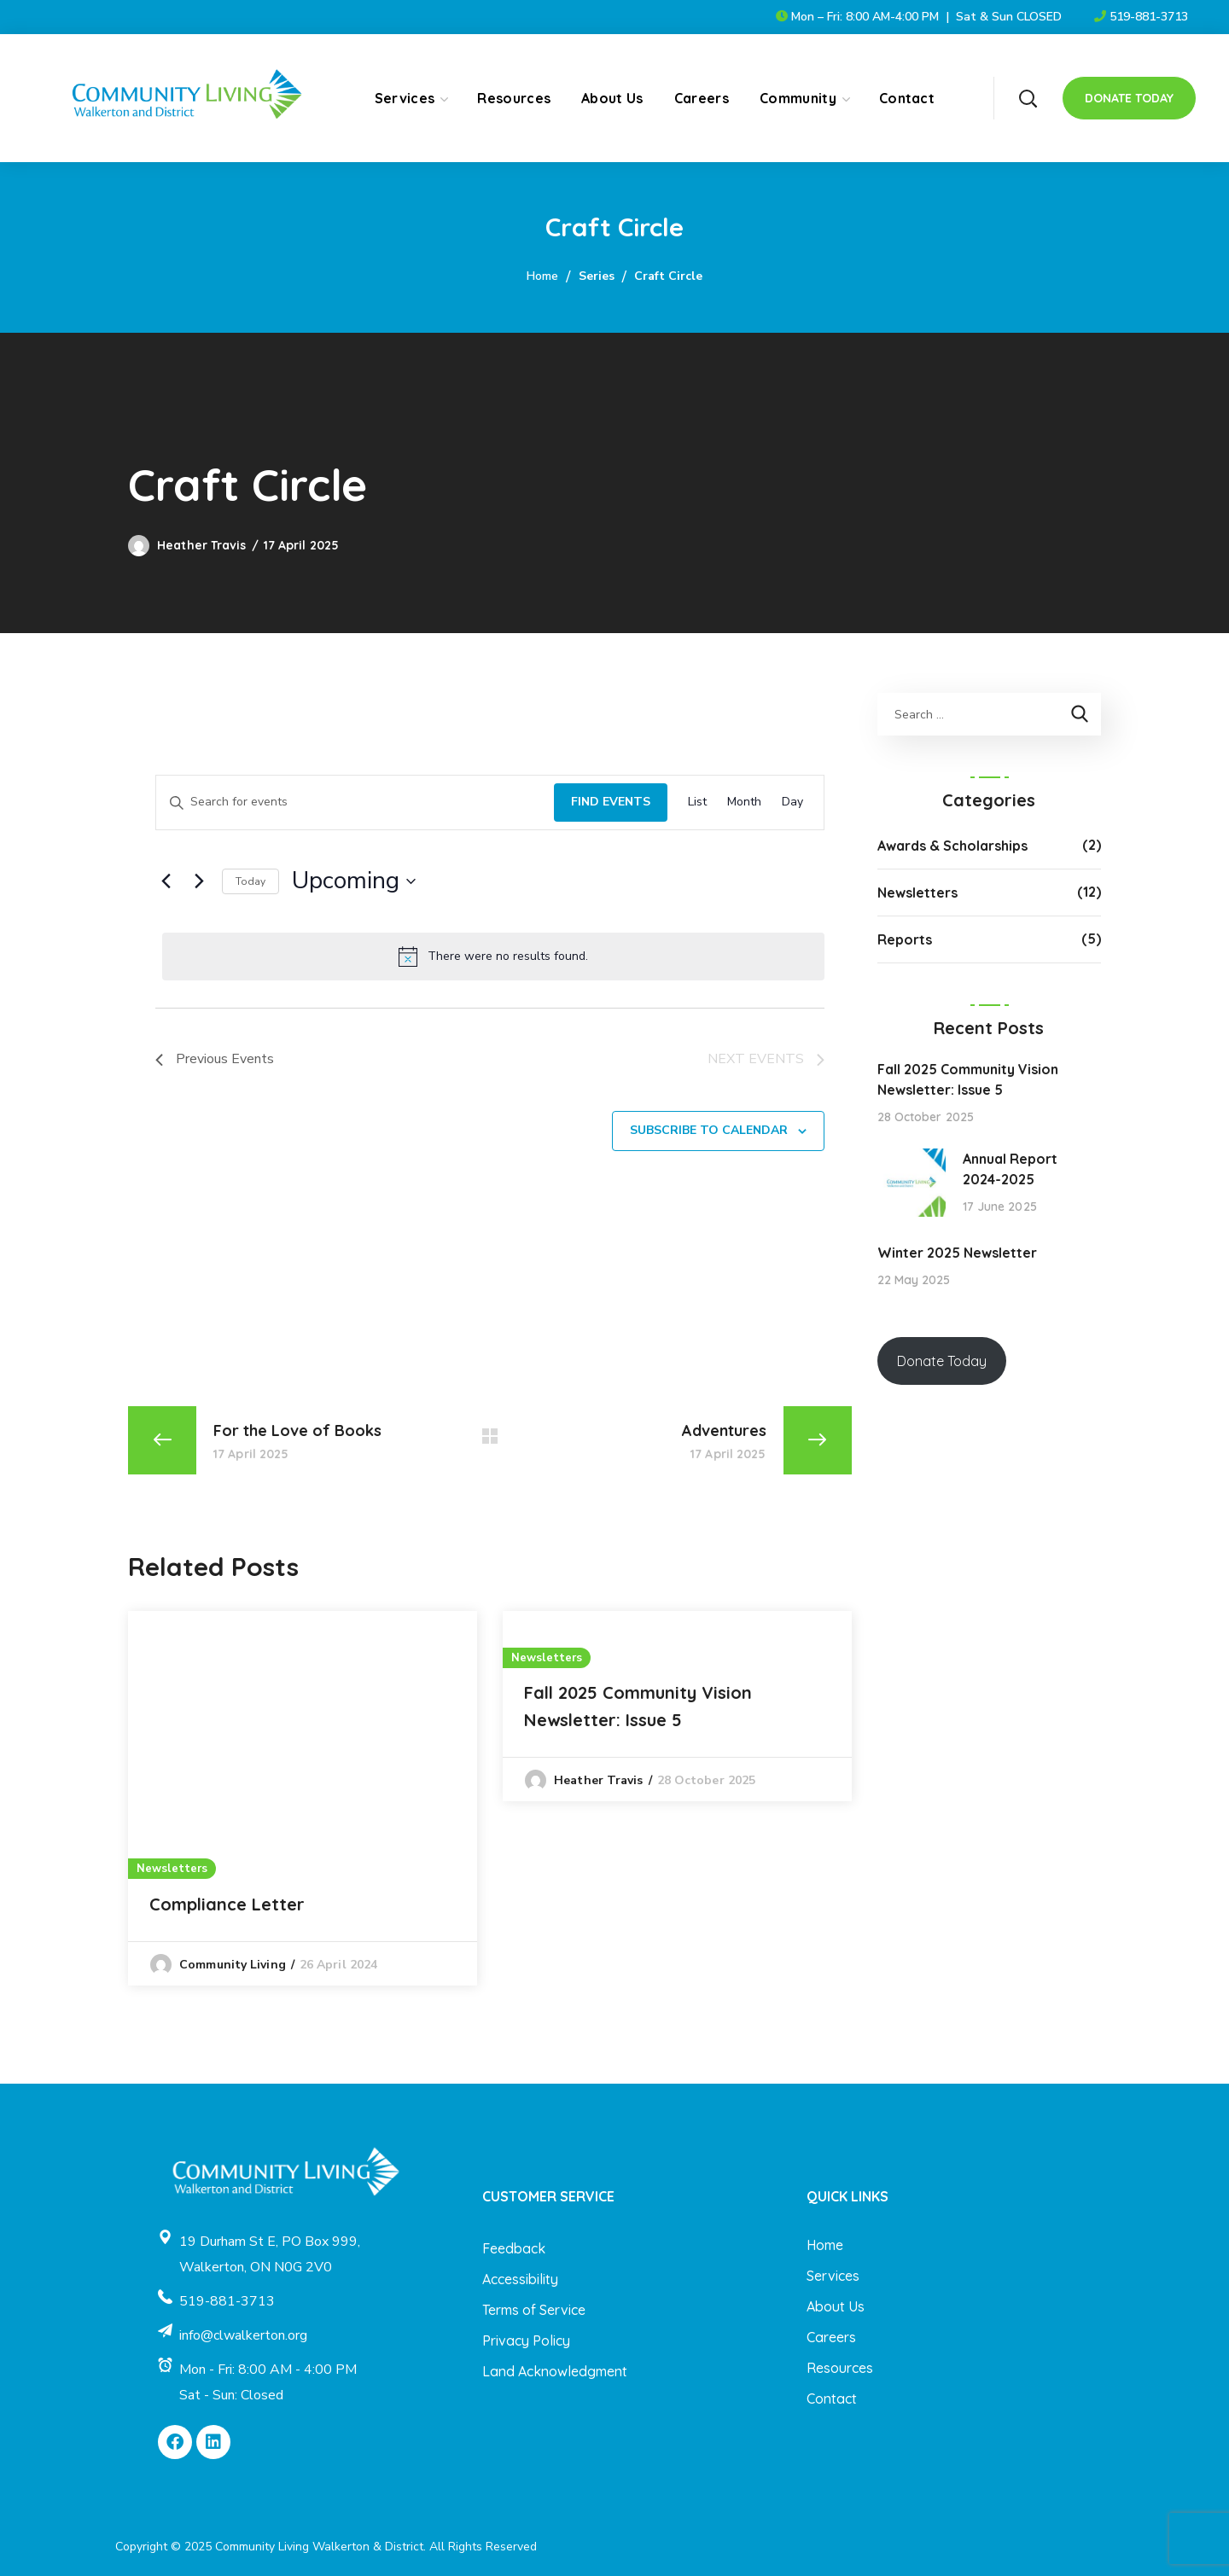  What do you see at coordinates (792, 802) in the screenshot?
I see `[Display Events in Day View]` at bounding box center [792, 802].